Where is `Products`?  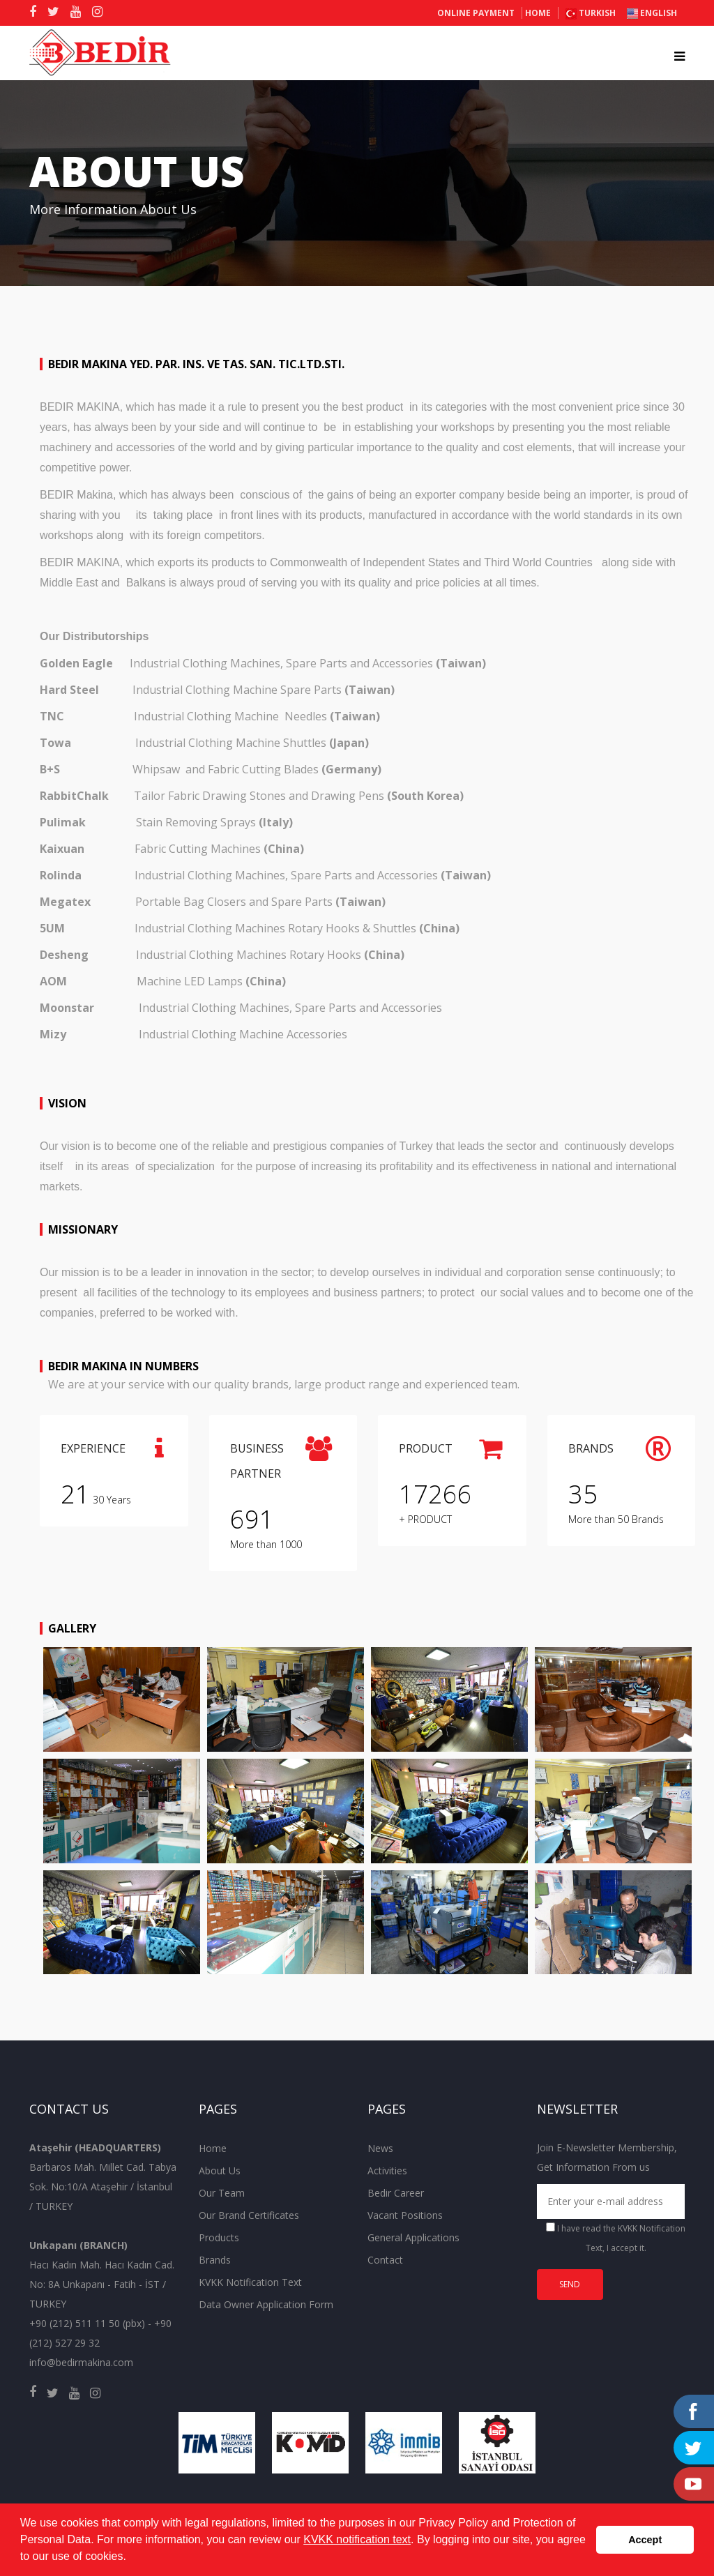
Products is located at coordinates (219, 2237).